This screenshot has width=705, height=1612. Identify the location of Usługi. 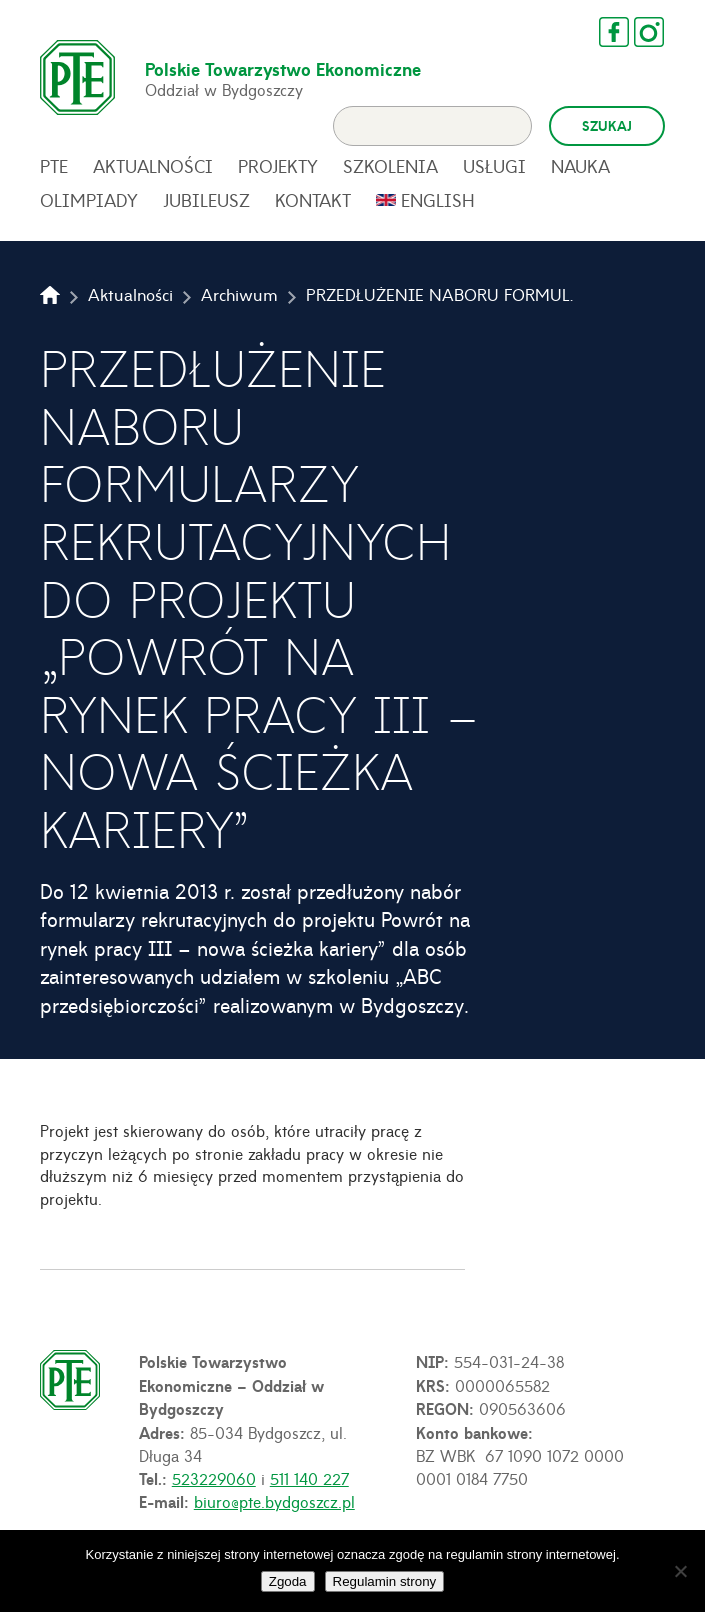
(494, 172).